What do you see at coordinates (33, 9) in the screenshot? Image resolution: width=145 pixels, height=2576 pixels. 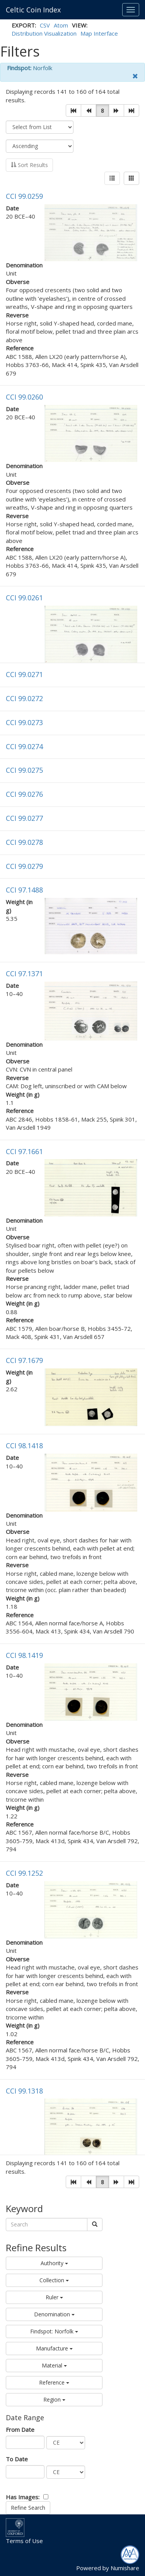 I see `Celtic Coin Index` at bounding box center [33, 9].